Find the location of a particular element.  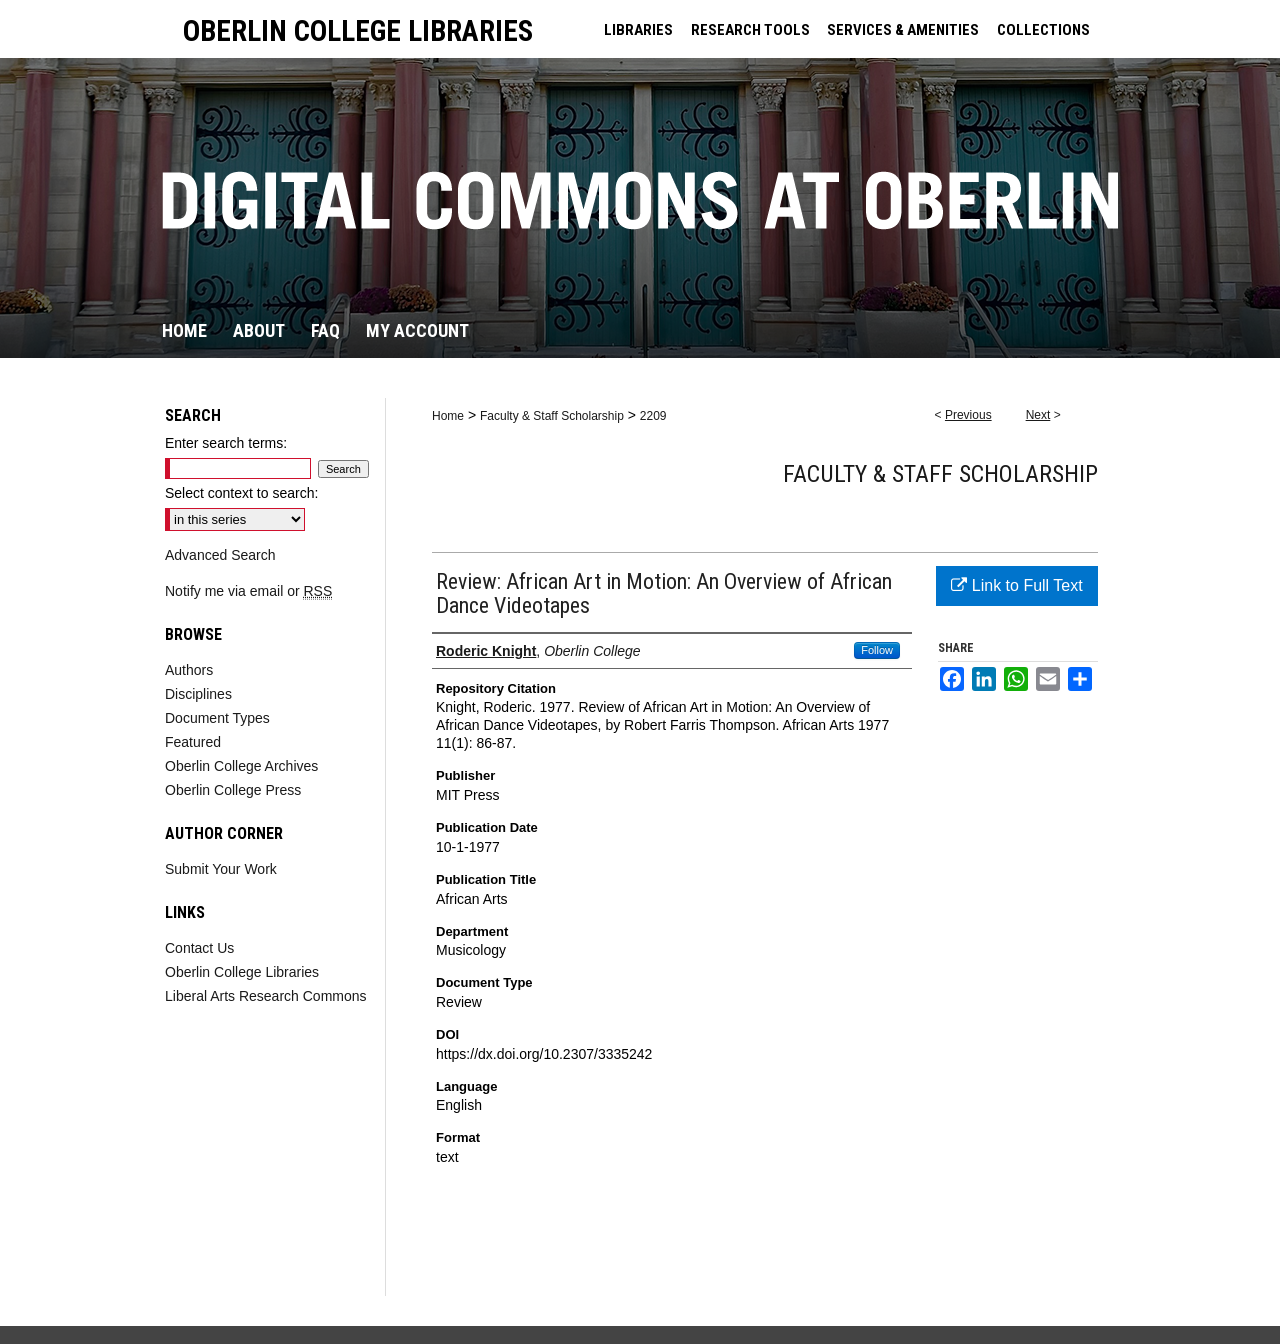

Document Types is located at coordinates (217, 718).